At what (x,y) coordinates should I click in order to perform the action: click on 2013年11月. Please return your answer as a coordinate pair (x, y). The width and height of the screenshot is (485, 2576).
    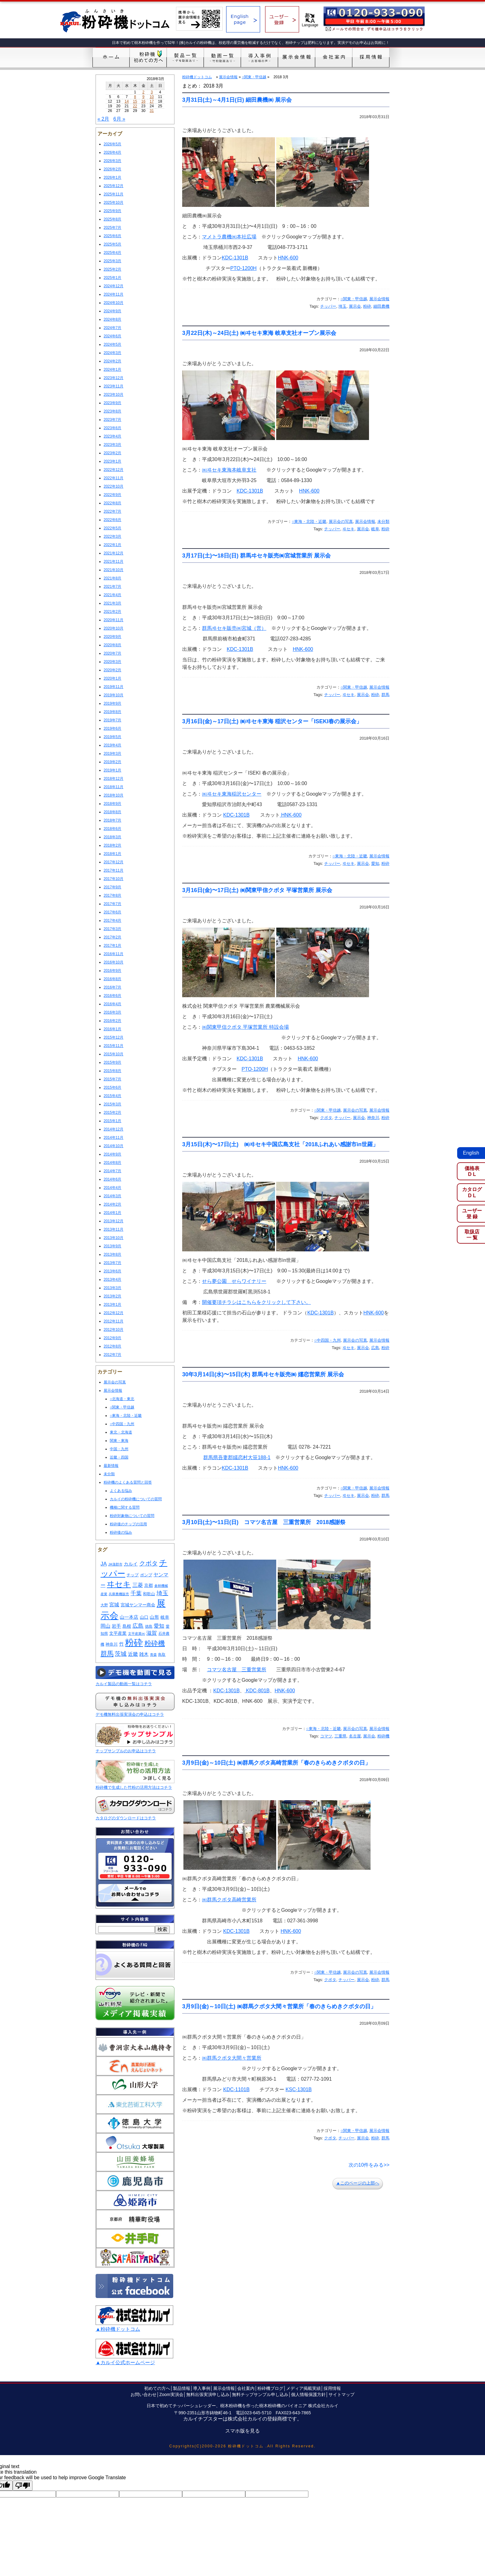
    Looking at the image, I should click on (113, 1229).